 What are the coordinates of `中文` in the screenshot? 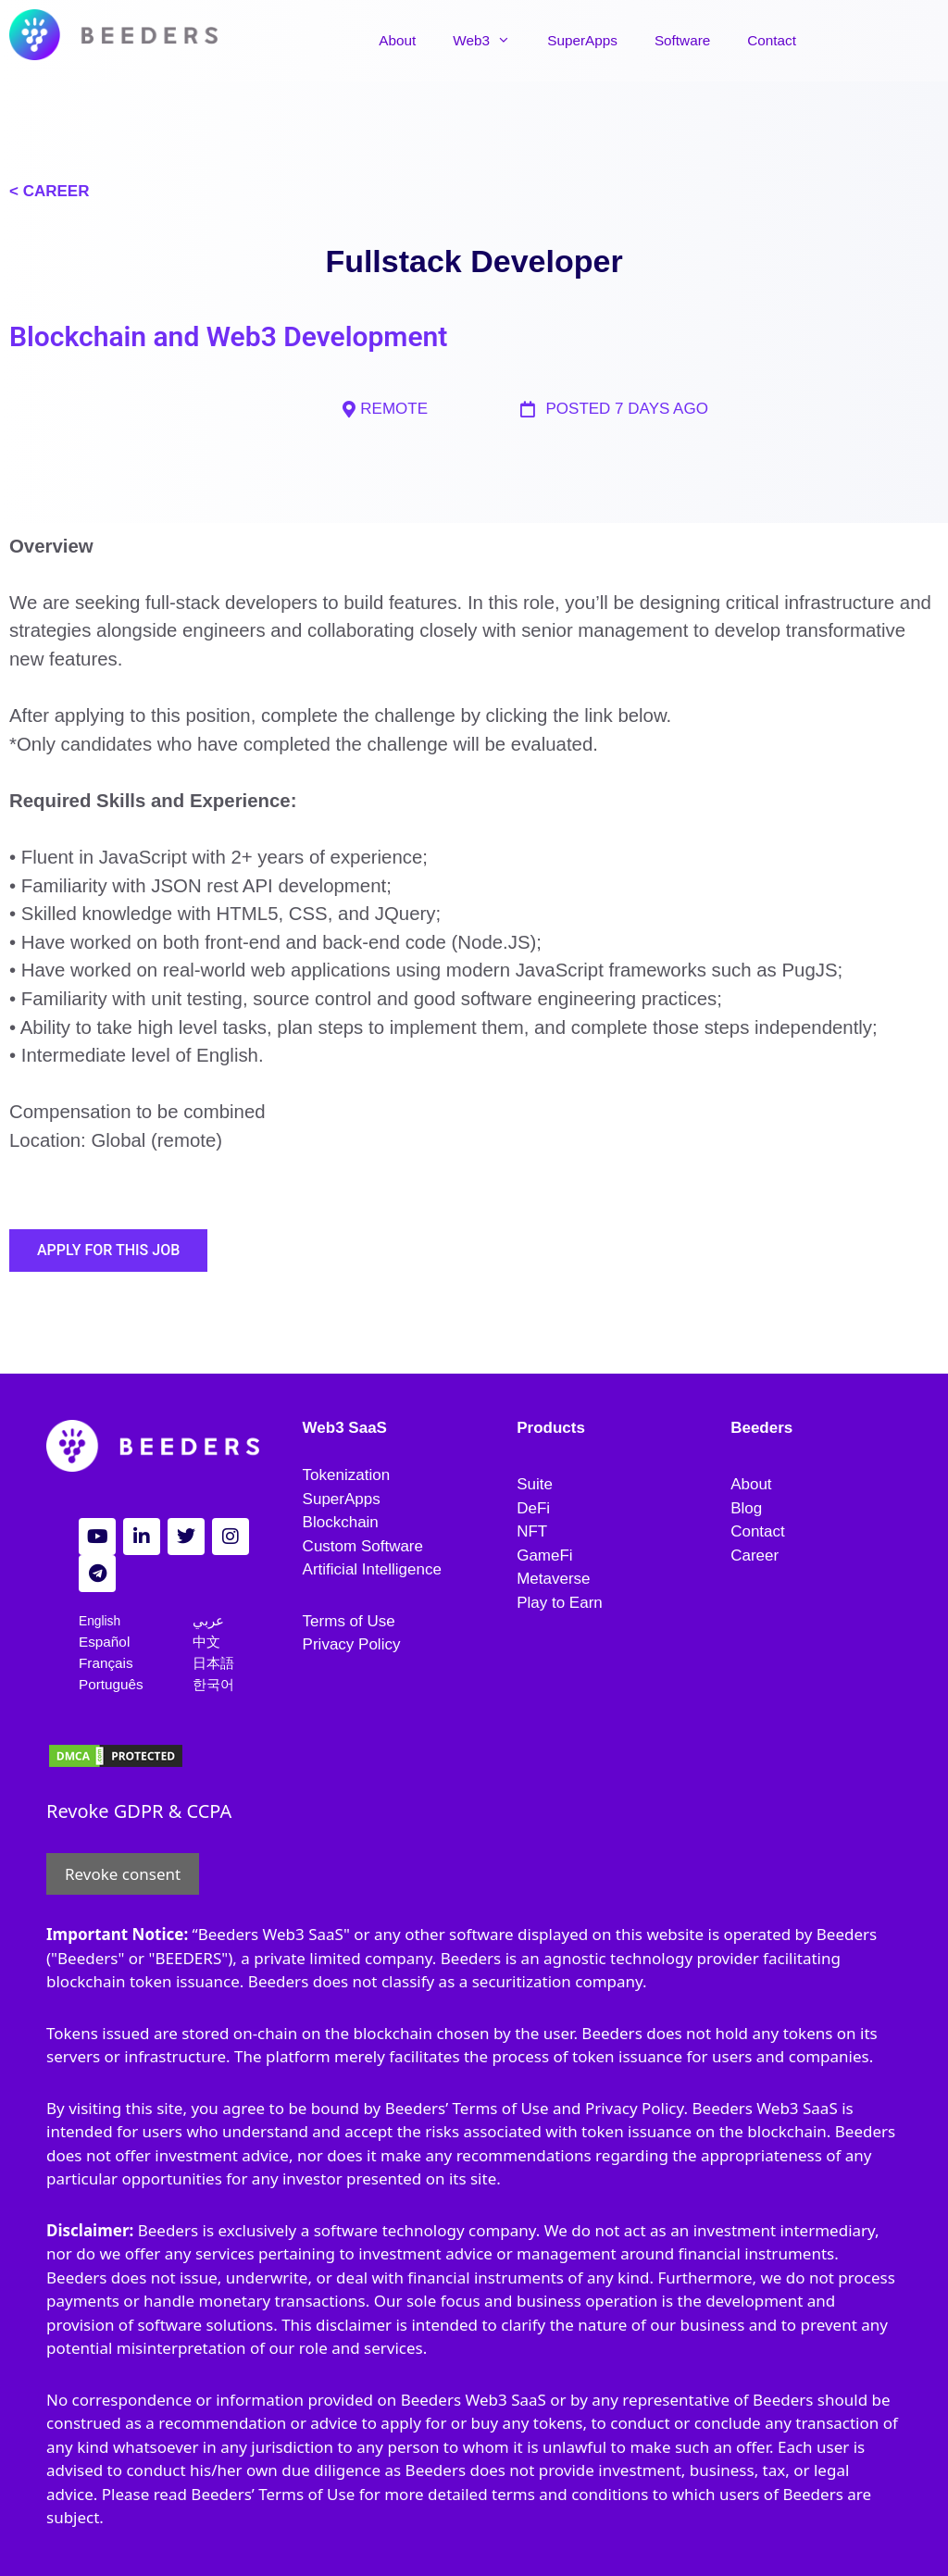 It's located at (206, 1641).